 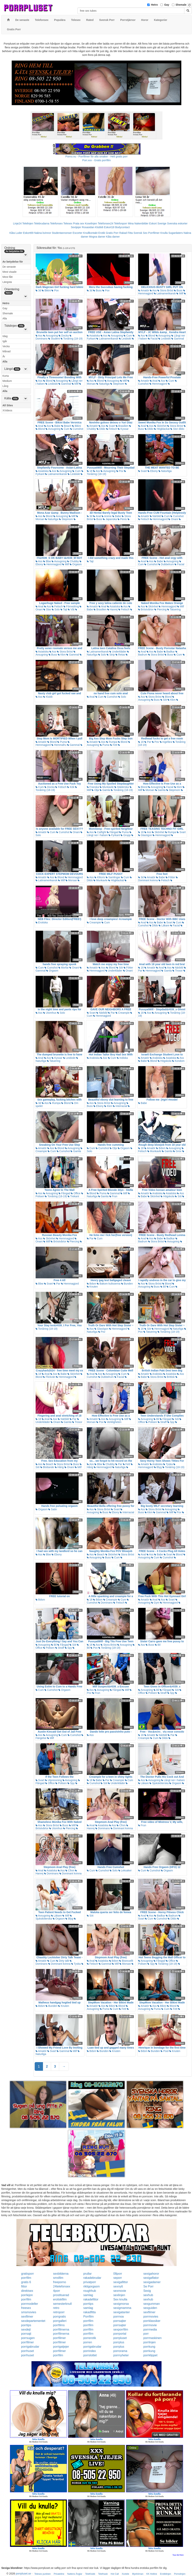 What do you see at coordinates (89, 2312) in the screenshot?
I see `rakadfitta` at bounding box center [89, 2312].